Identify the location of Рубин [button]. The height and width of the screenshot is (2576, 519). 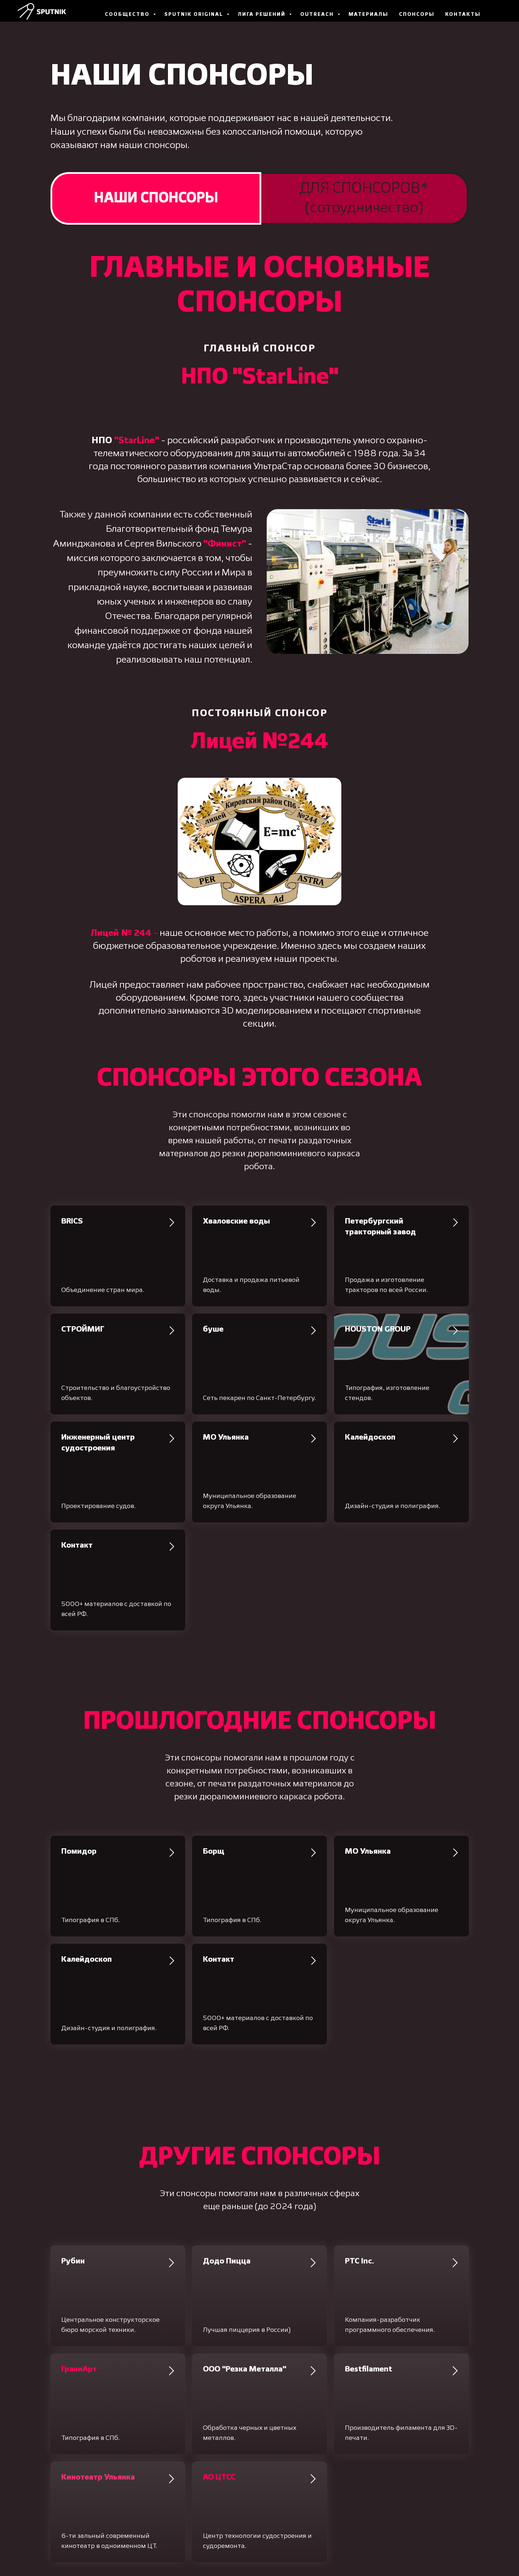
(73, 2261).